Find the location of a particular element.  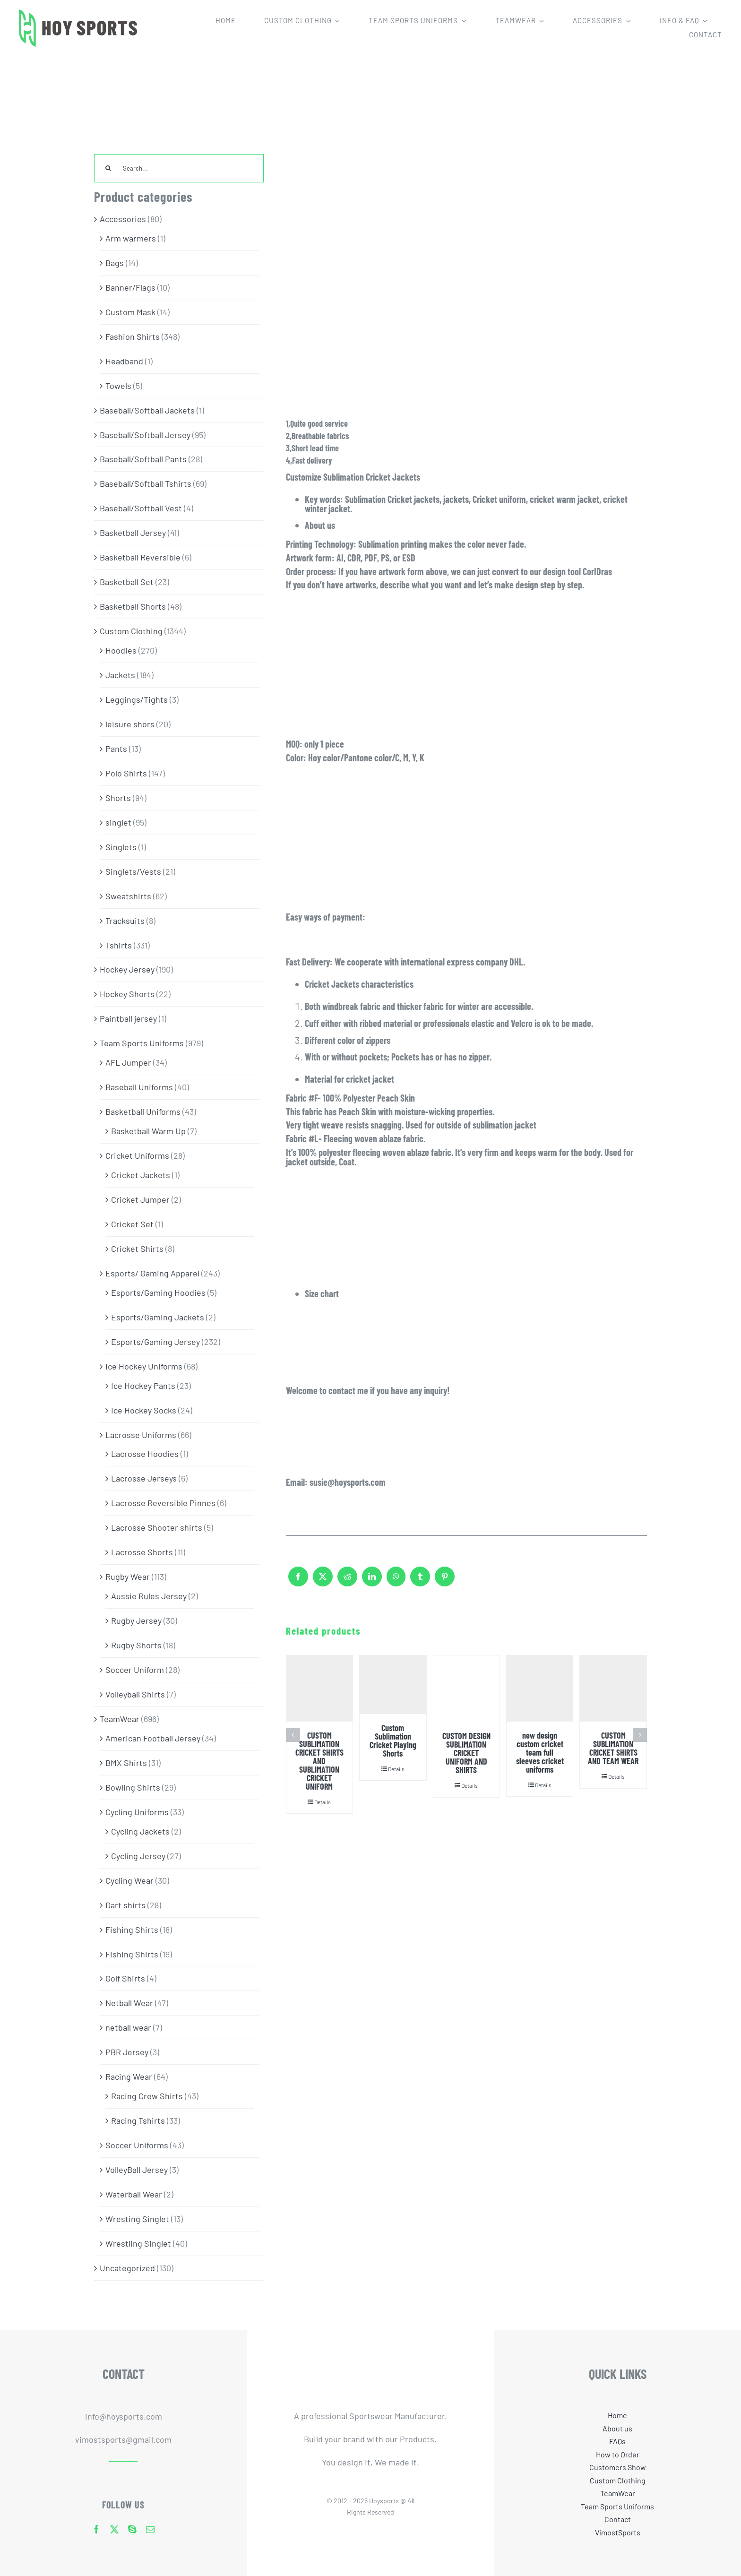

Golf Shirts is located at coordinates (125, 1978).